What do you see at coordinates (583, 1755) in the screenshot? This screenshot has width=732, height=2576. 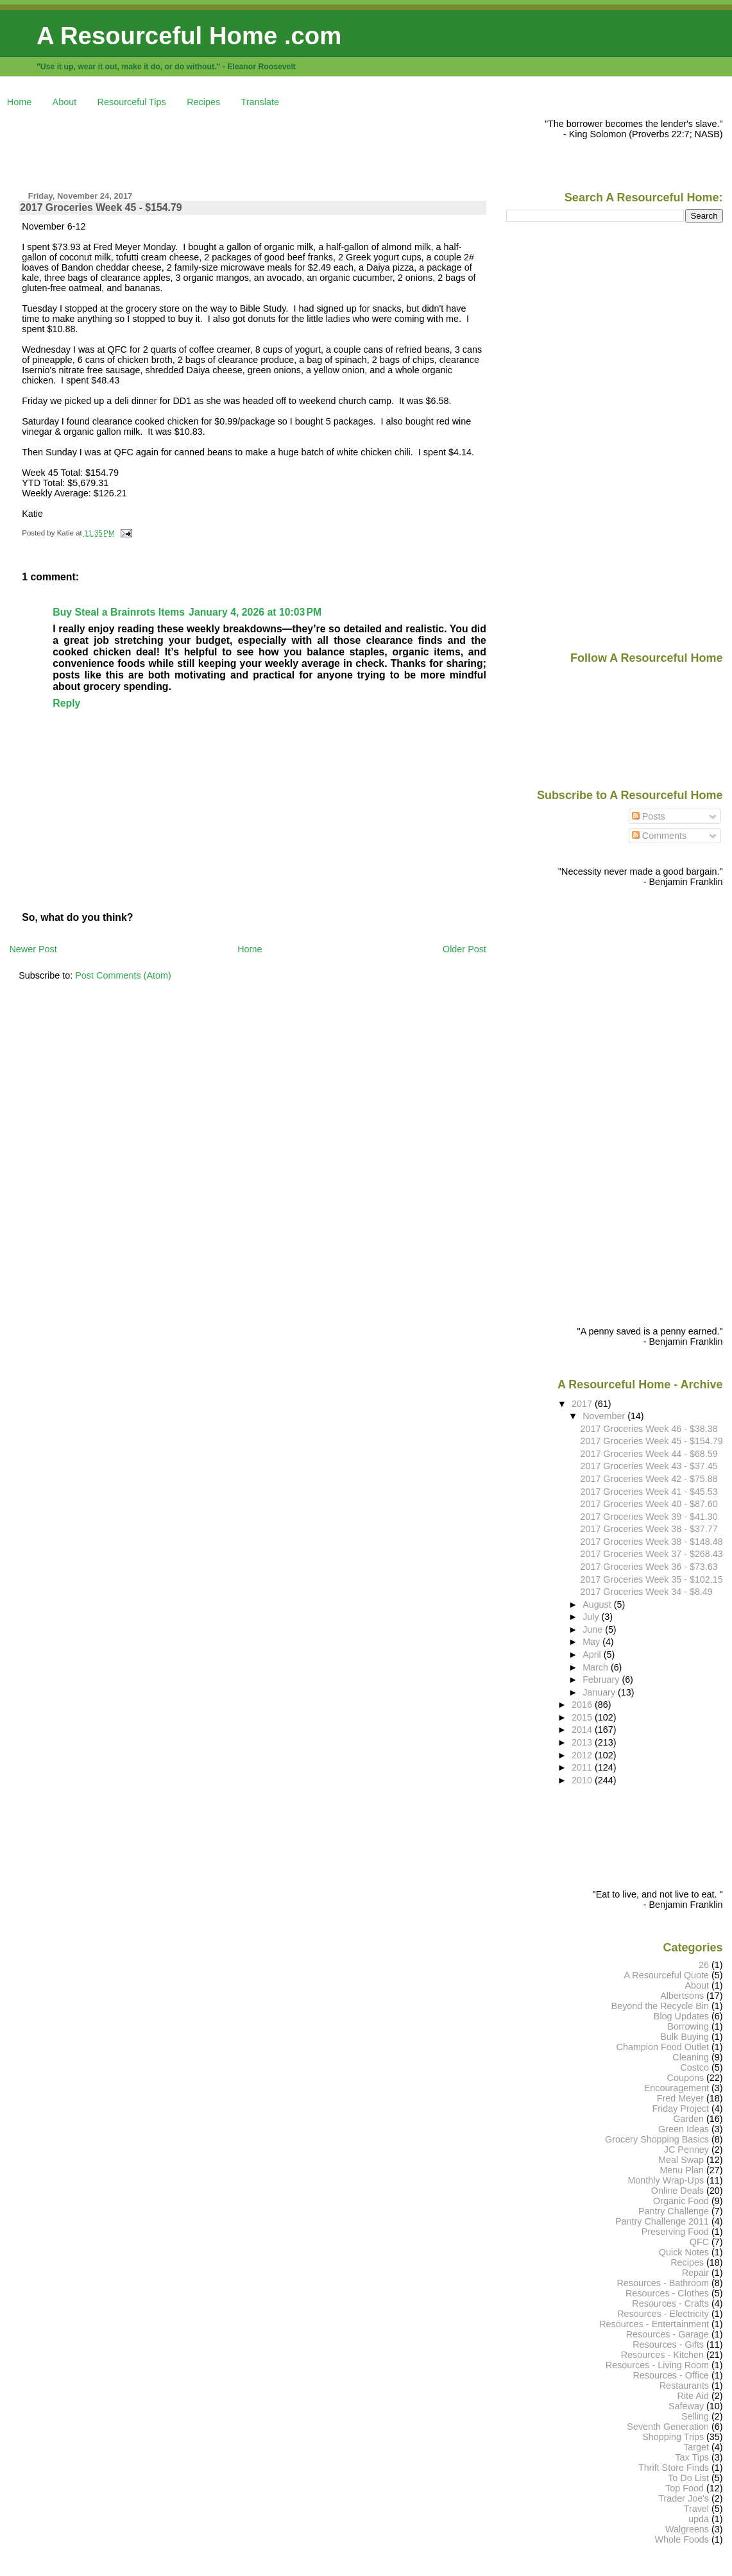 I see `2012` at bounding box center [583, 1755].